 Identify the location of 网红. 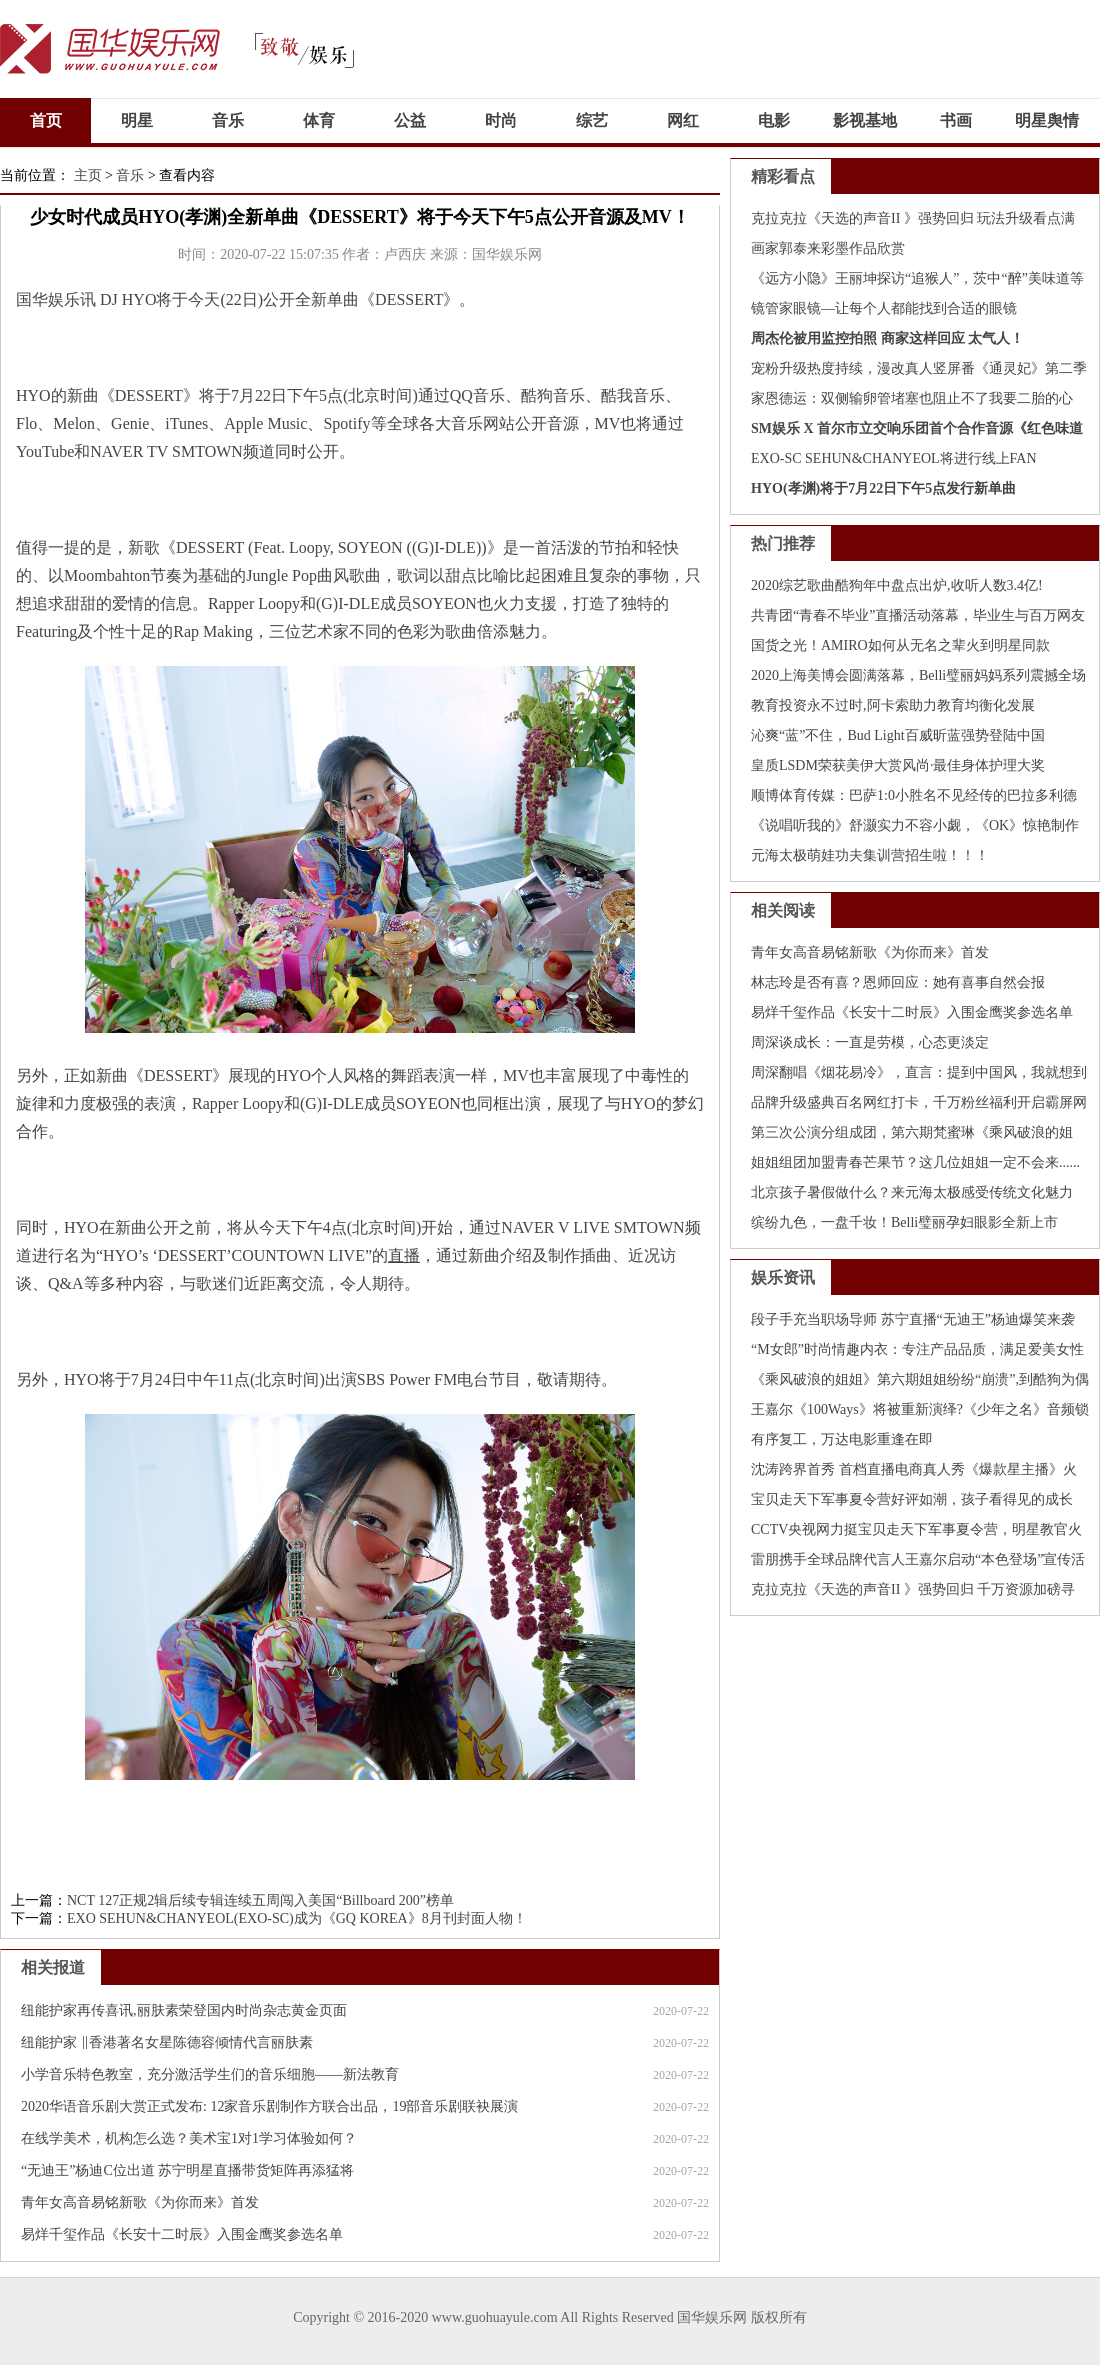
(683, 120).